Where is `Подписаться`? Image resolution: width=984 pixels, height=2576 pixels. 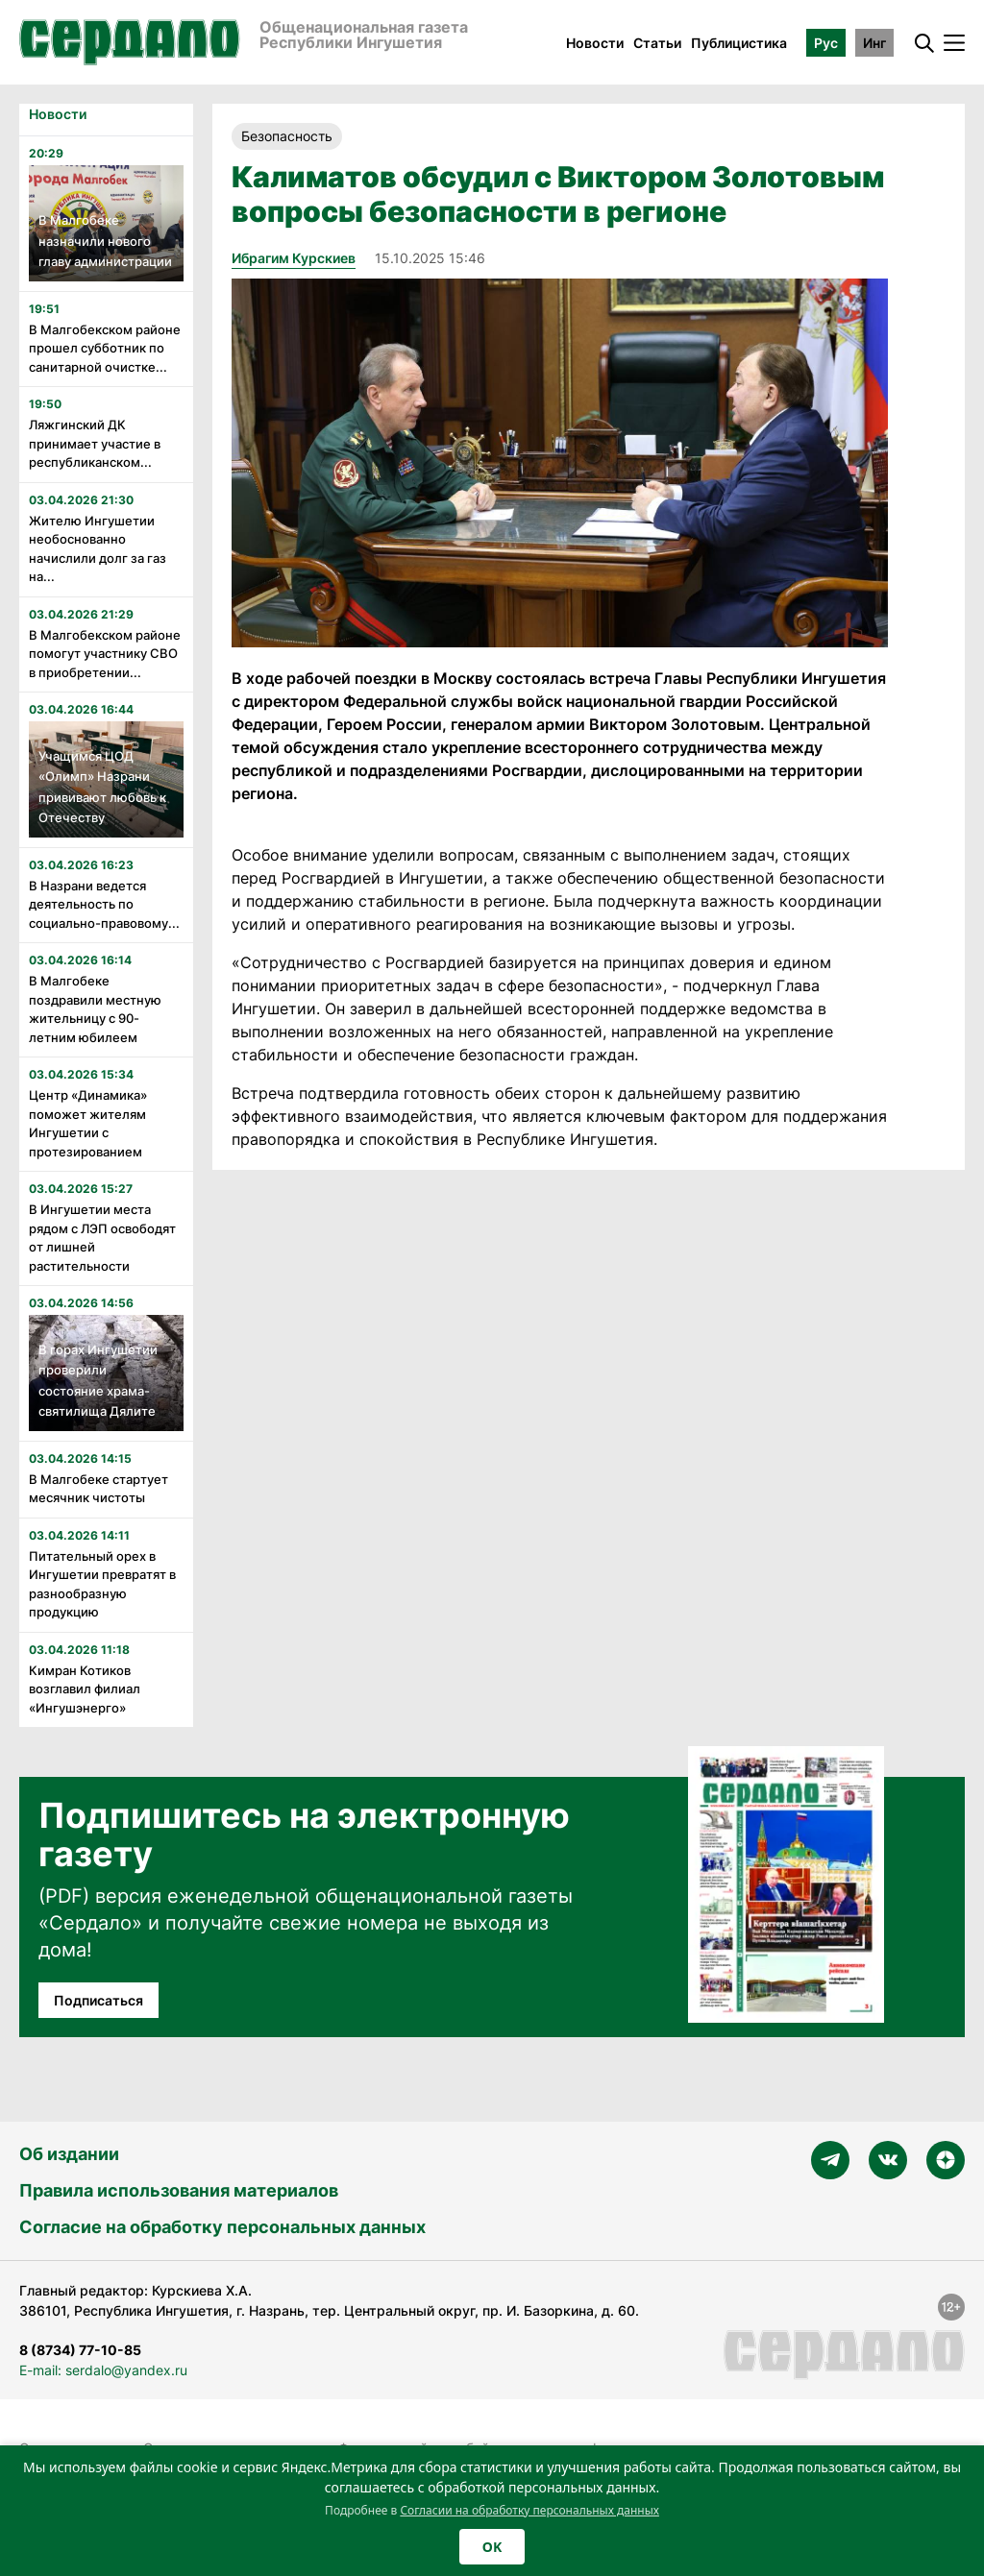 Подписаться is located at coordinates (98, 2000).